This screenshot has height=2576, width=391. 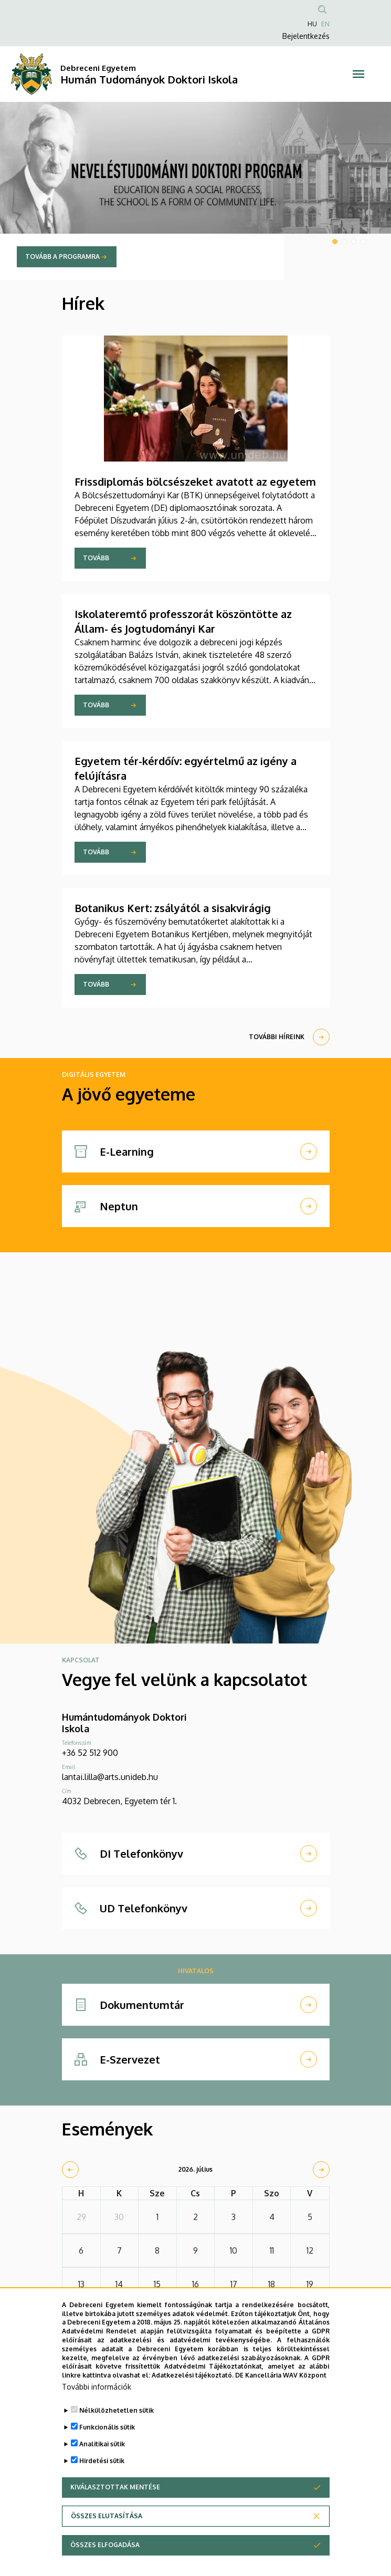 What do you see at coordinates (321, 2169) in the screenshot?
I see `[next]` at bounding box center [321, 2169].